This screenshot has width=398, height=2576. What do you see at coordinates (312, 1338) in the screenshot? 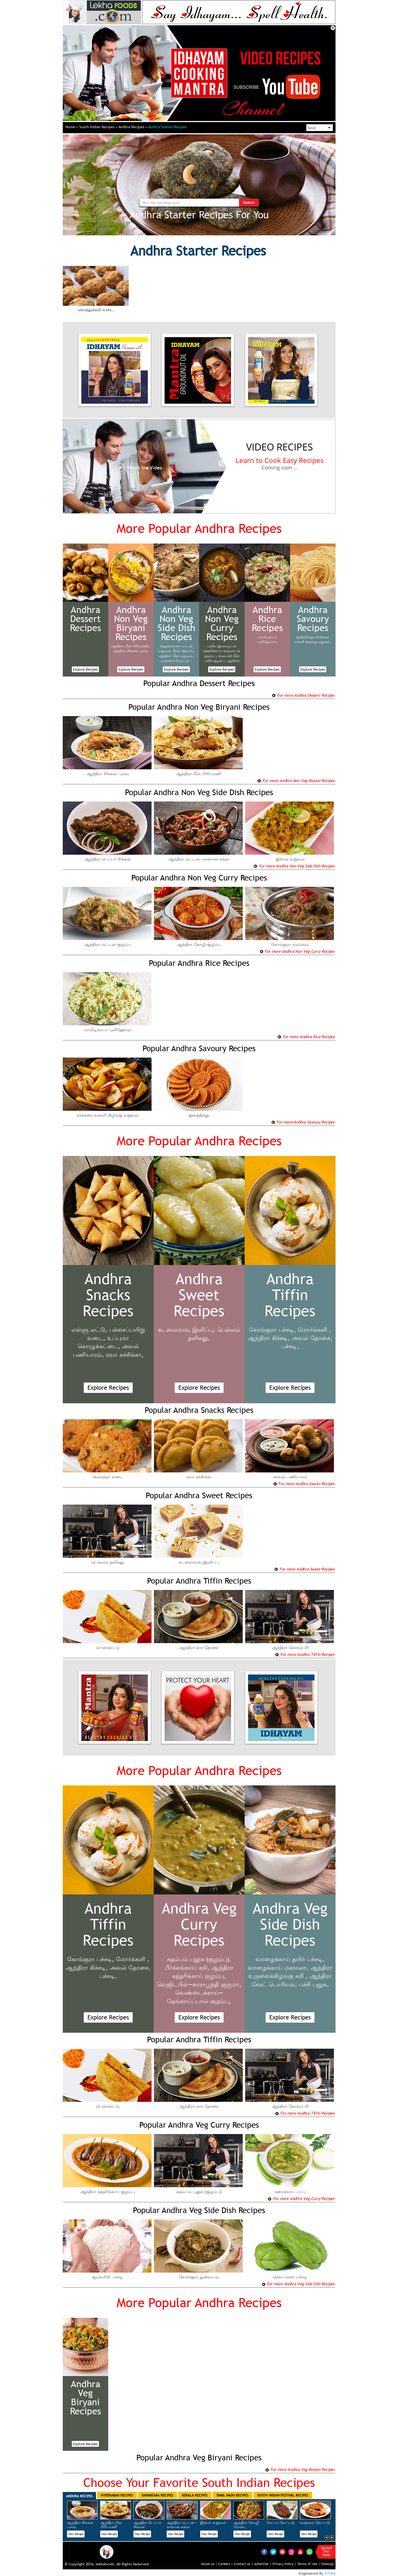
I see `அவல் தோசை,` at bounding box center [312, 1338].